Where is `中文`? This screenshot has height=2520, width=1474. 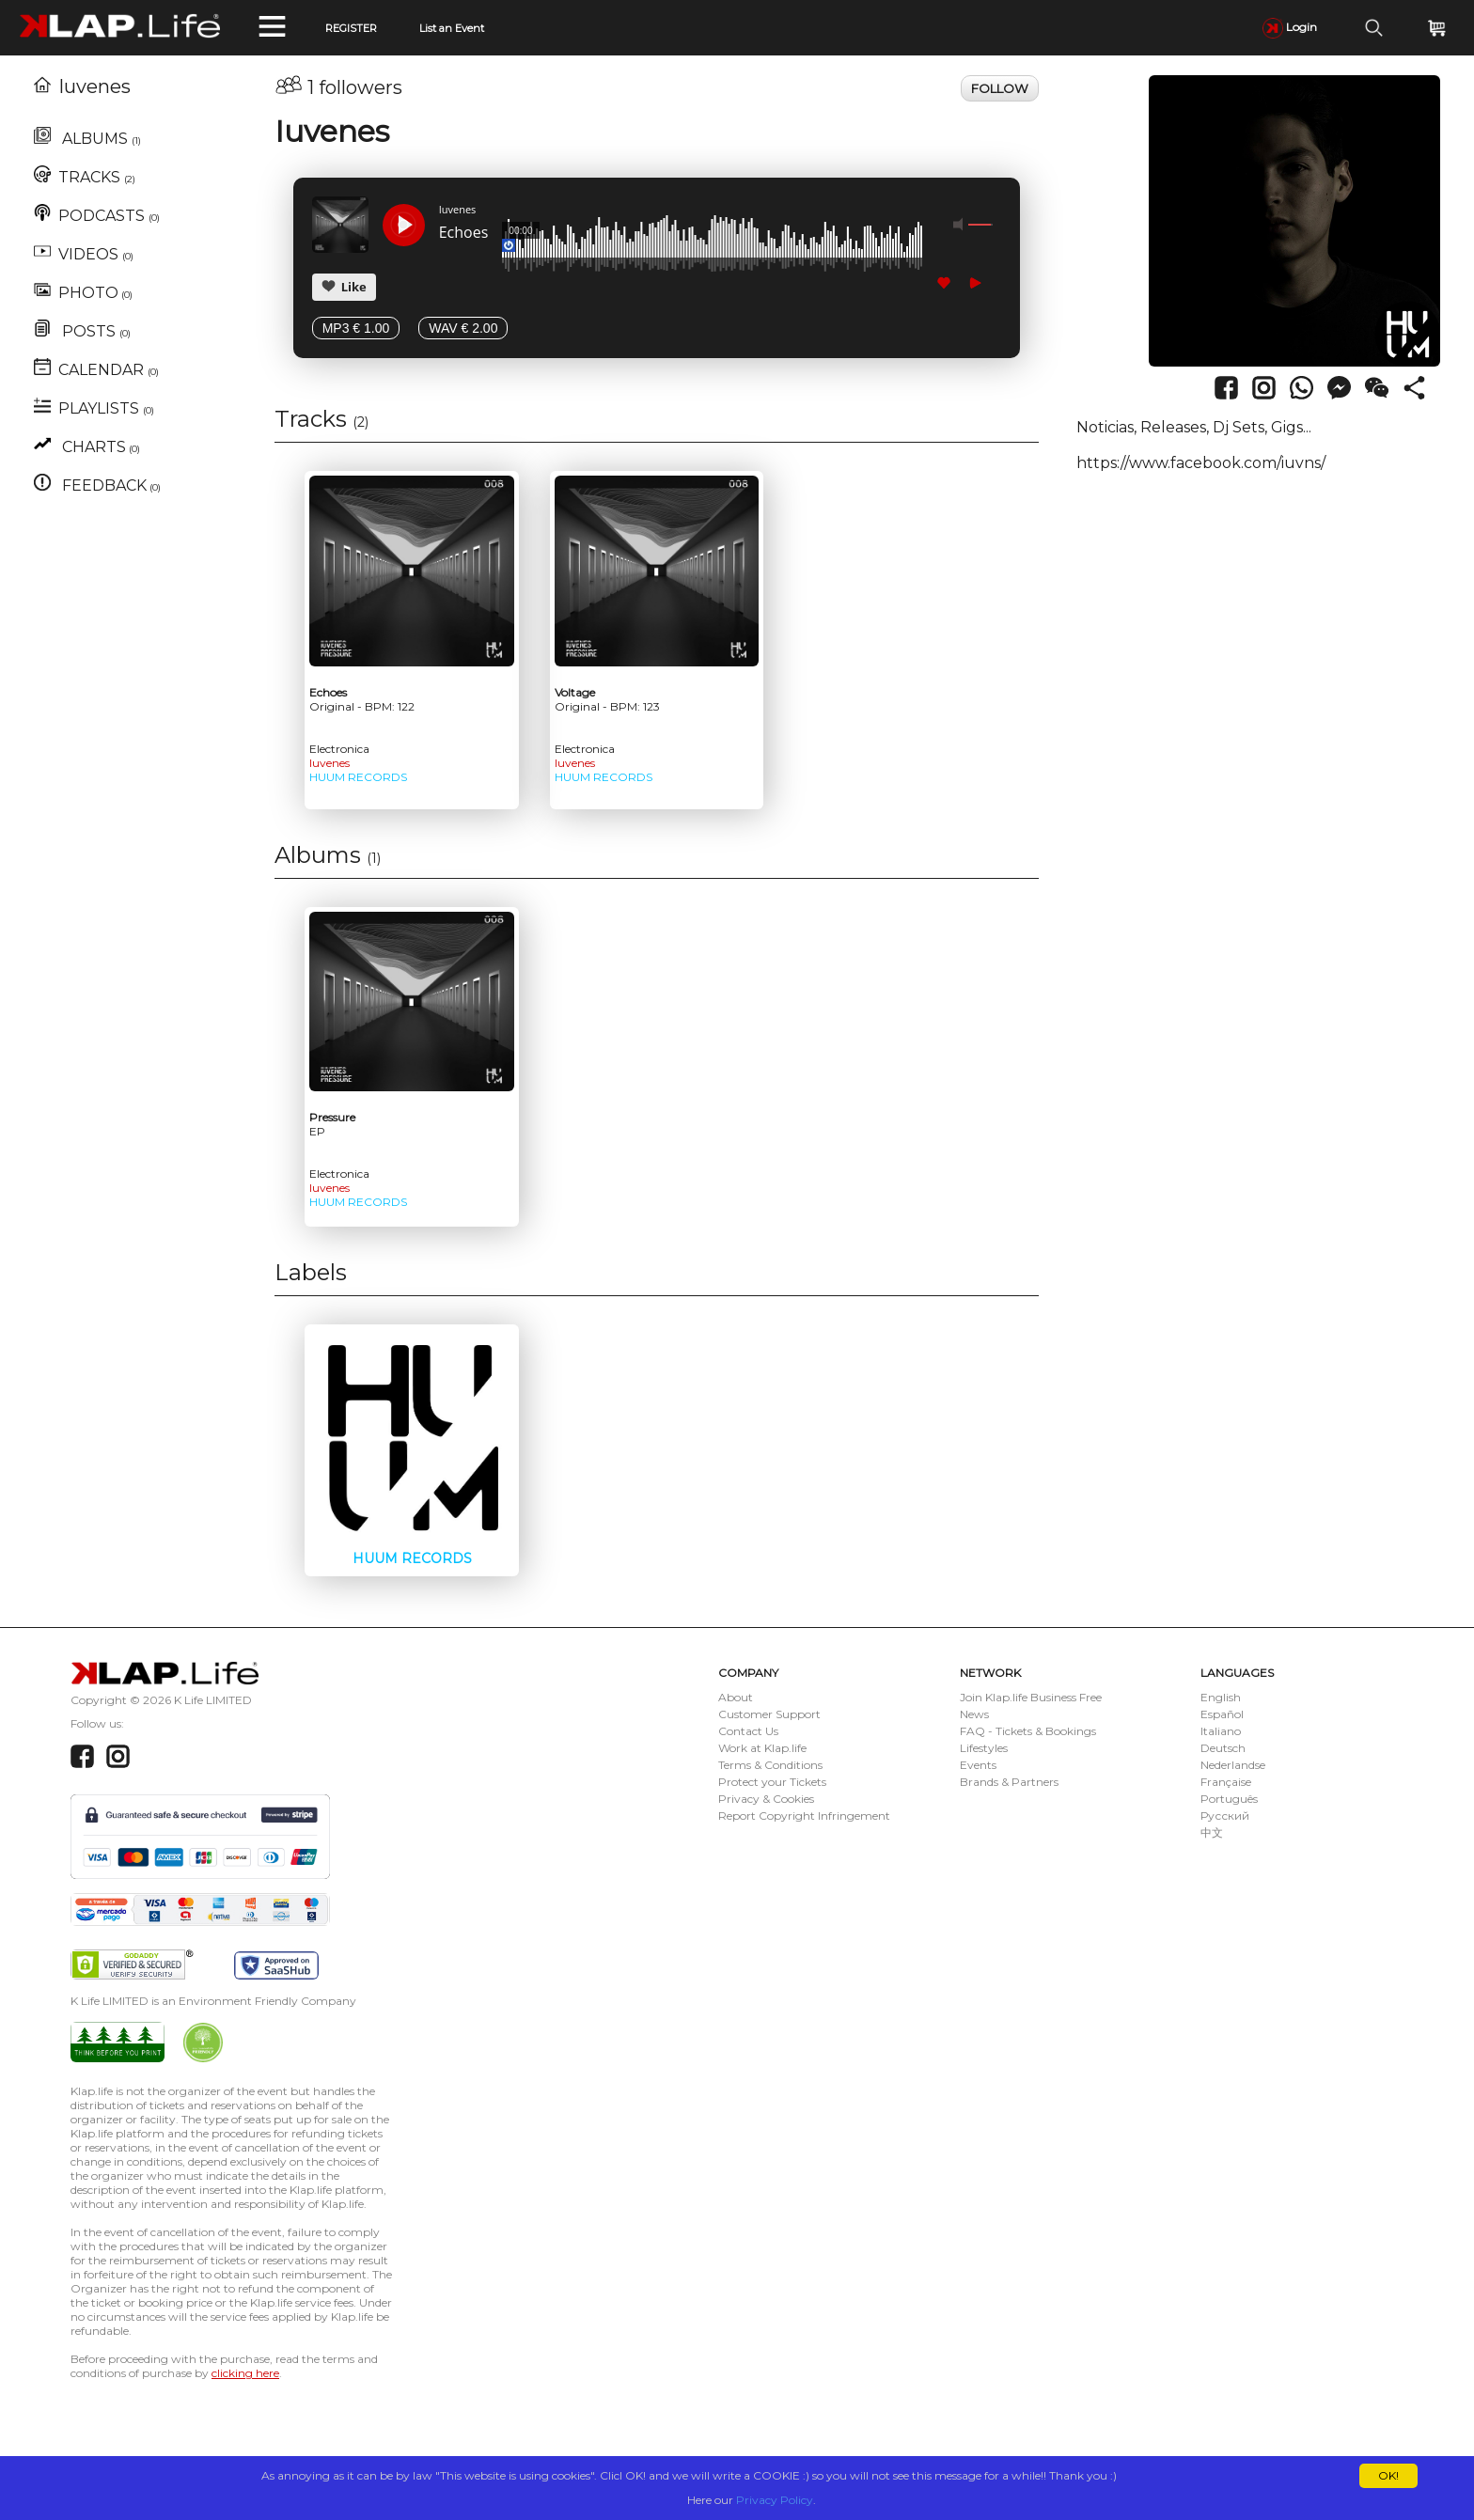
中文 is located at coordinates (1211, 1832).